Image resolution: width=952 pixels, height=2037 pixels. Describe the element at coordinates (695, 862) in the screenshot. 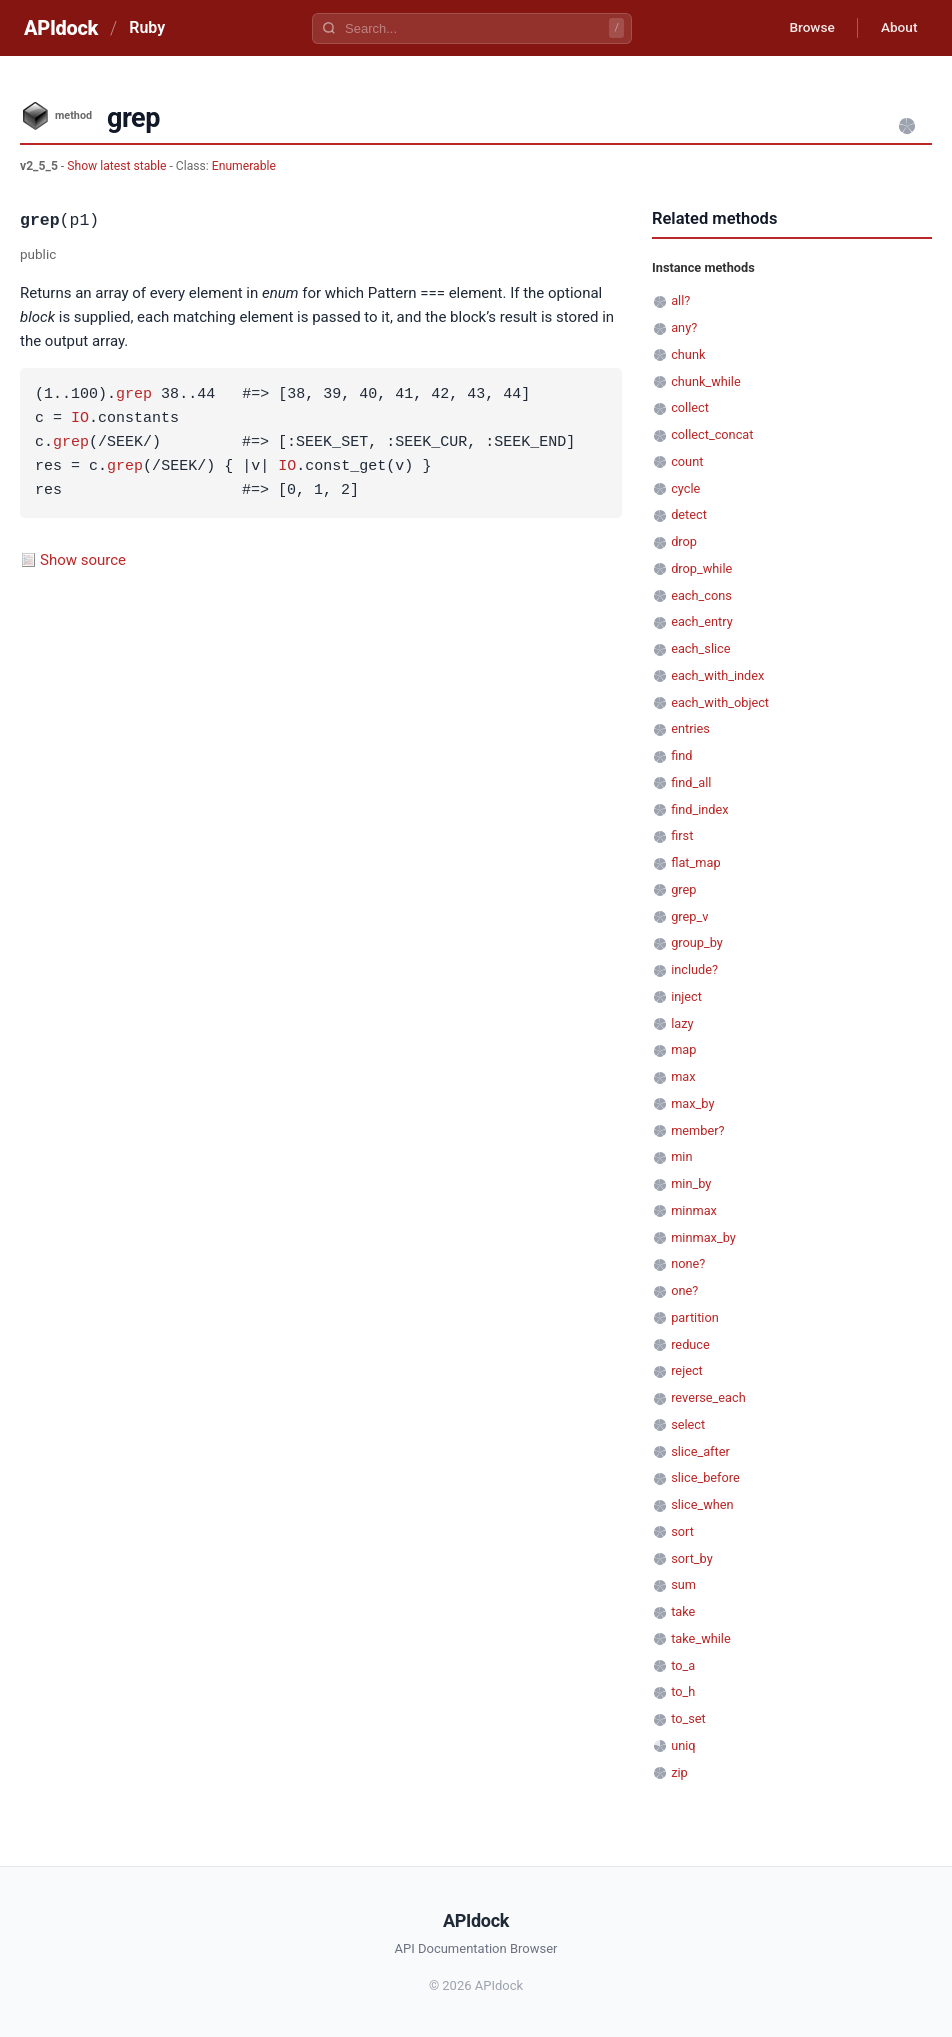

I see `flat_map` at that location.